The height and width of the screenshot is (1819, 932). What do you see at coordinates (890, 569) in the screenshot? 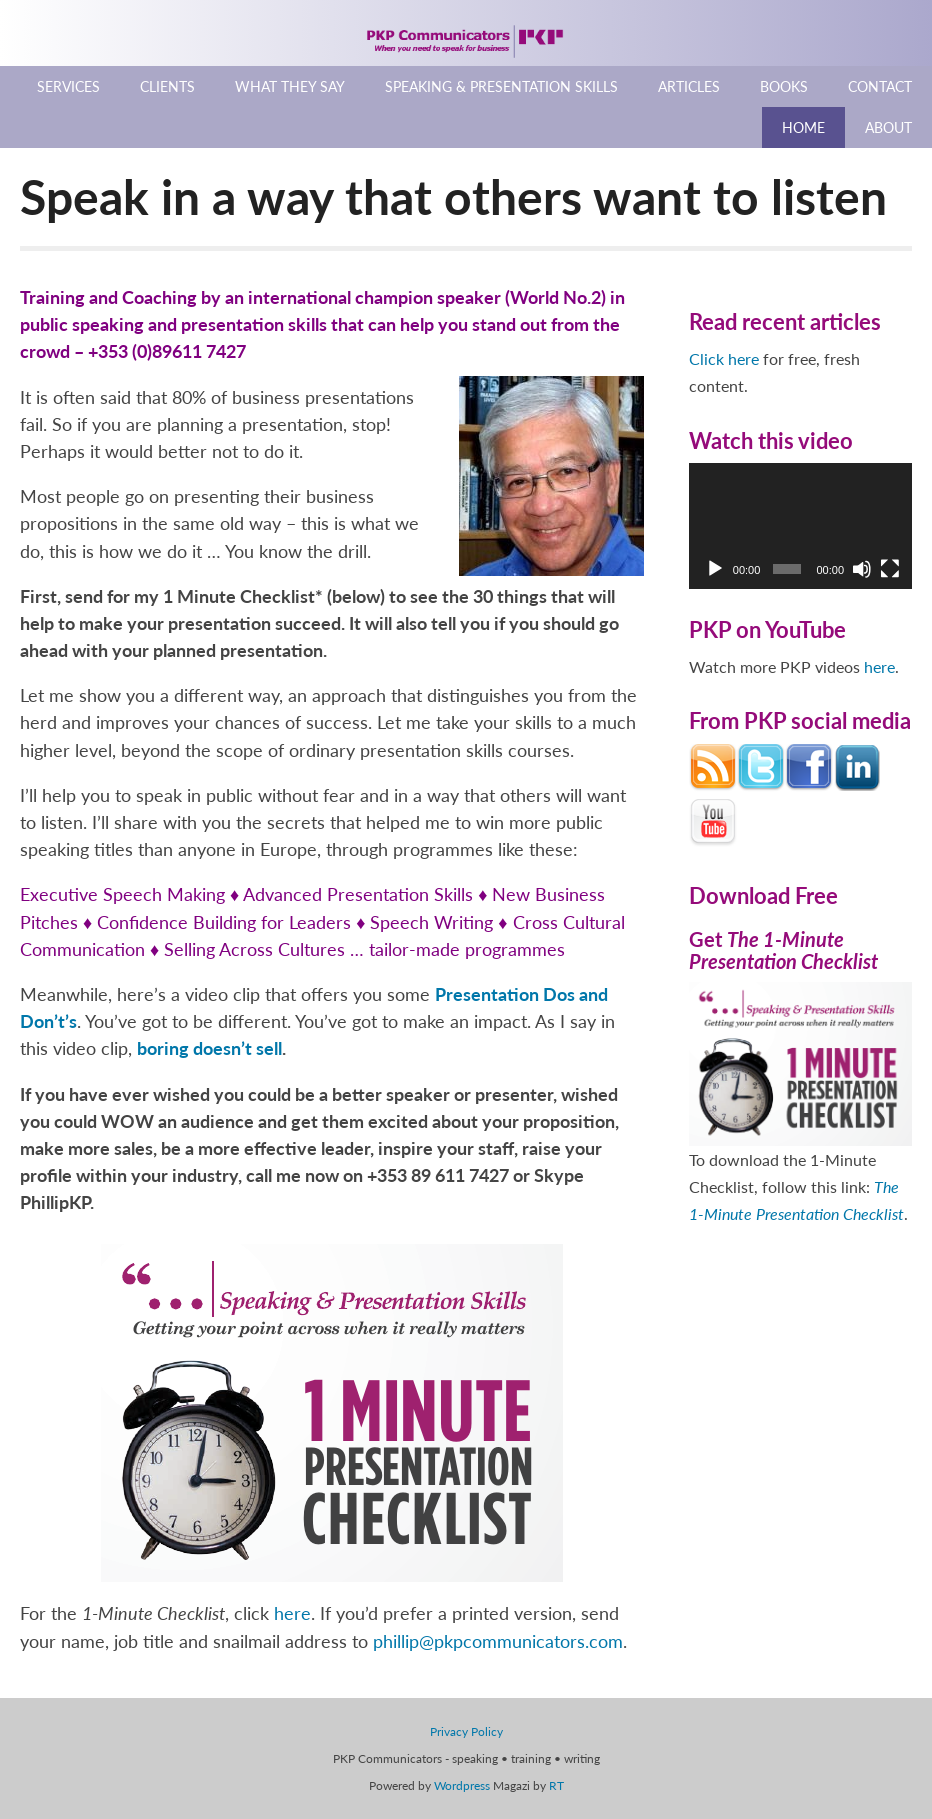
I see `[Fullscreen]` at bounding box center [890, 569].